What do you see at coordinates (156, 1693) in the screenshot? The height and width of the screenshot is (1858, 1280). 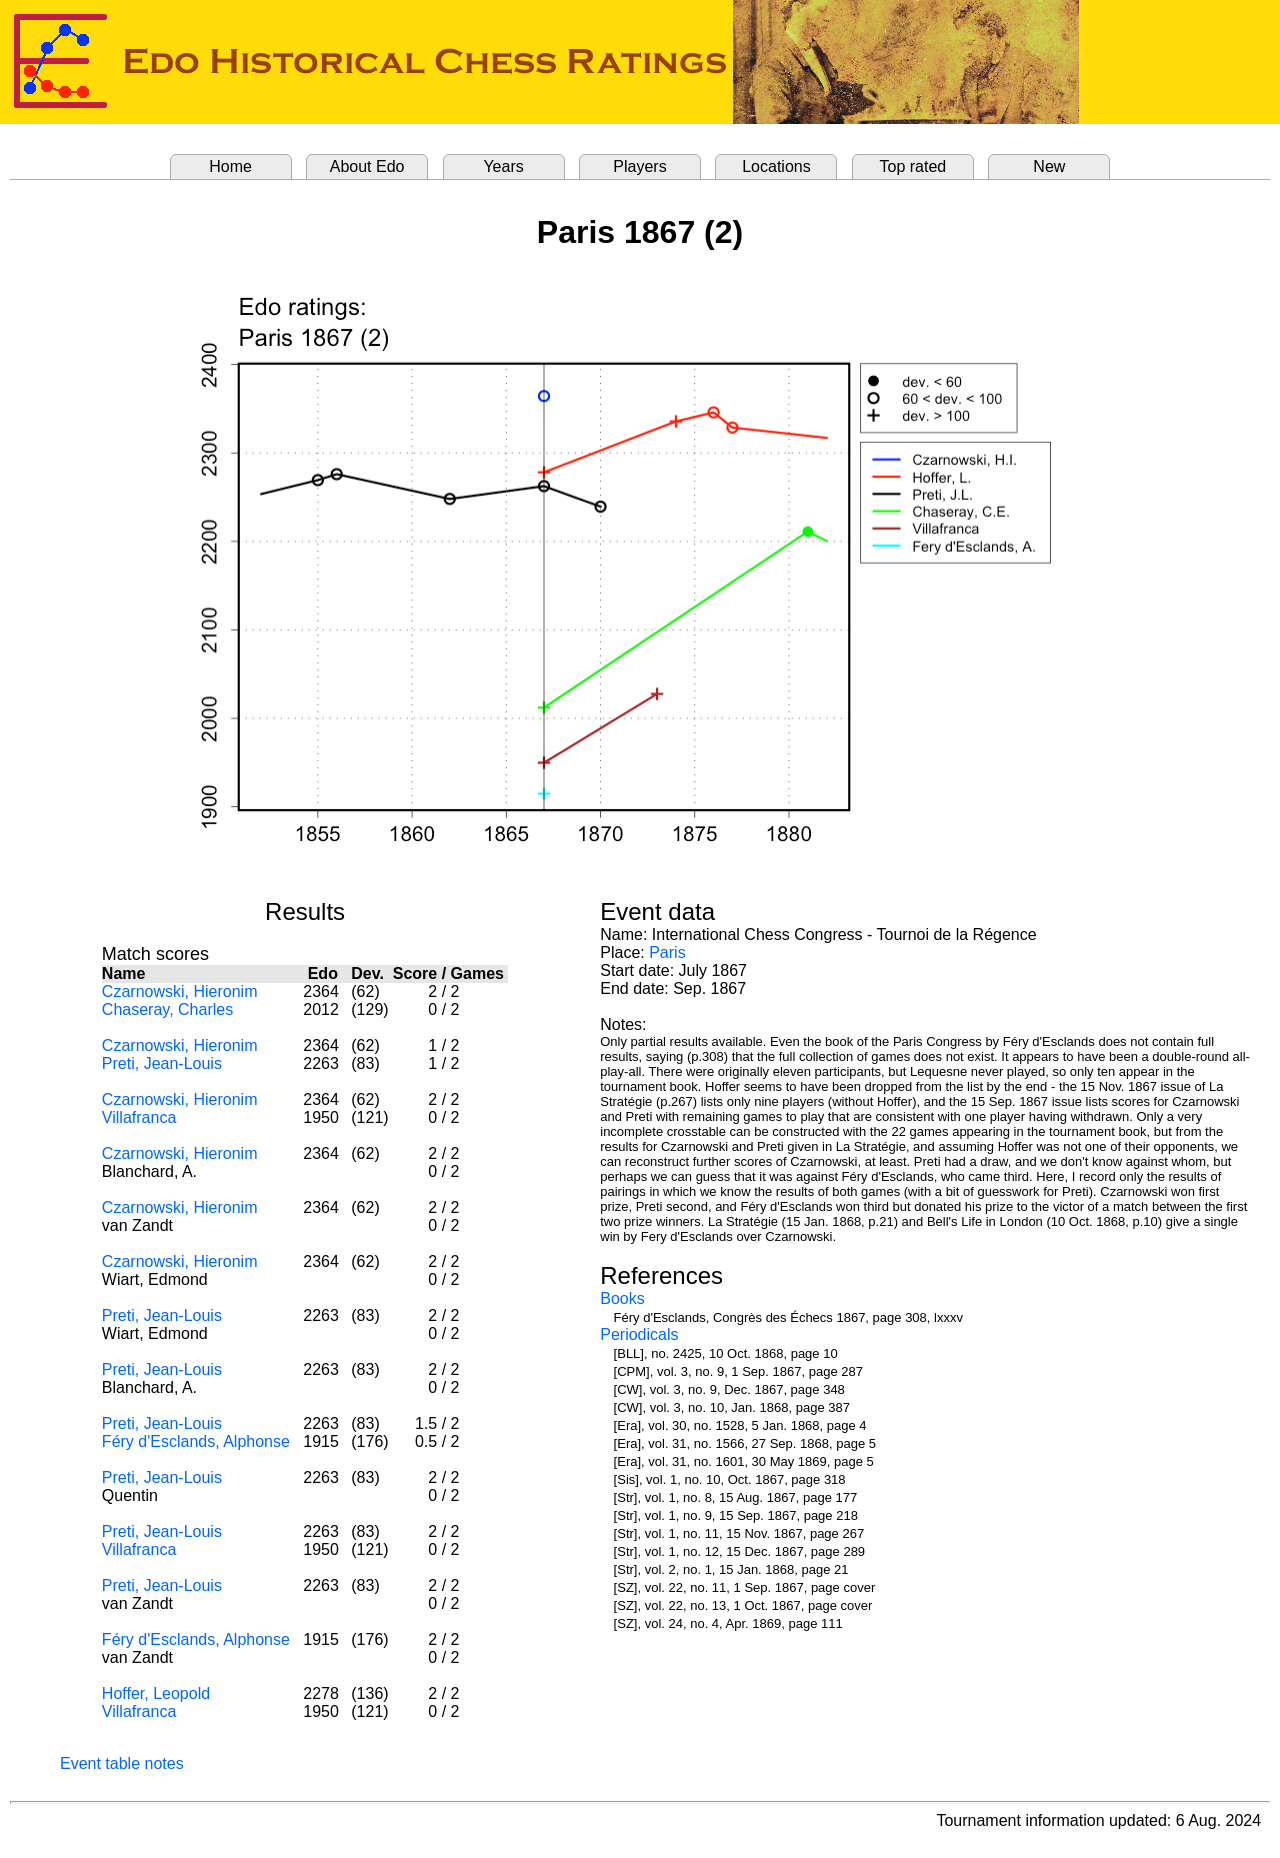 I see `Hoffer, Leopold` at bounding box center [156, 1693].